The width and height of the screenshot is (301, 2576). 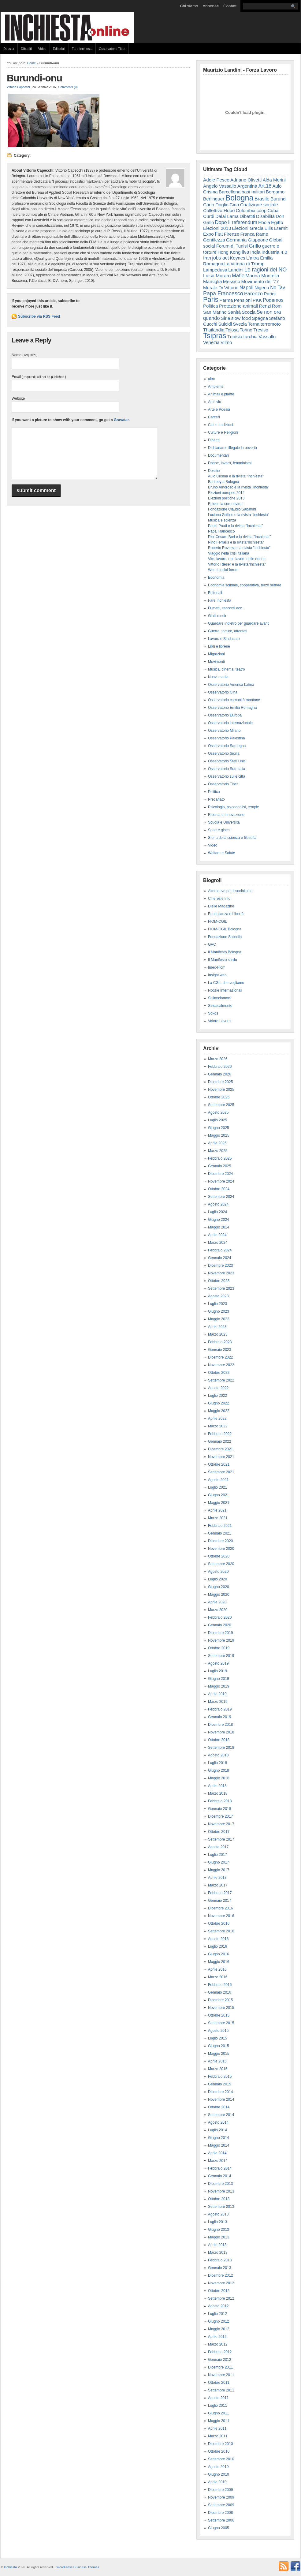 What do you see at coordinates (216, 662) in the screenshot?
I see `Movimenti` at bounding box center [216, 662].